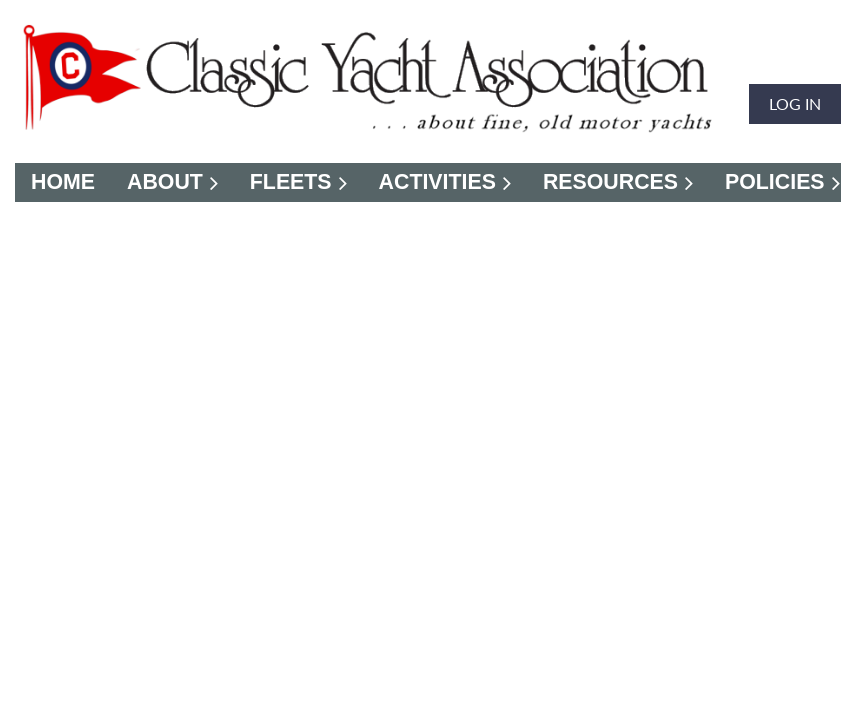 This screenshot has height=720, width=856. What do you see at coordinates (795, 103) in the screenshot?
I see `Log in` at bounding box center [795, 103].